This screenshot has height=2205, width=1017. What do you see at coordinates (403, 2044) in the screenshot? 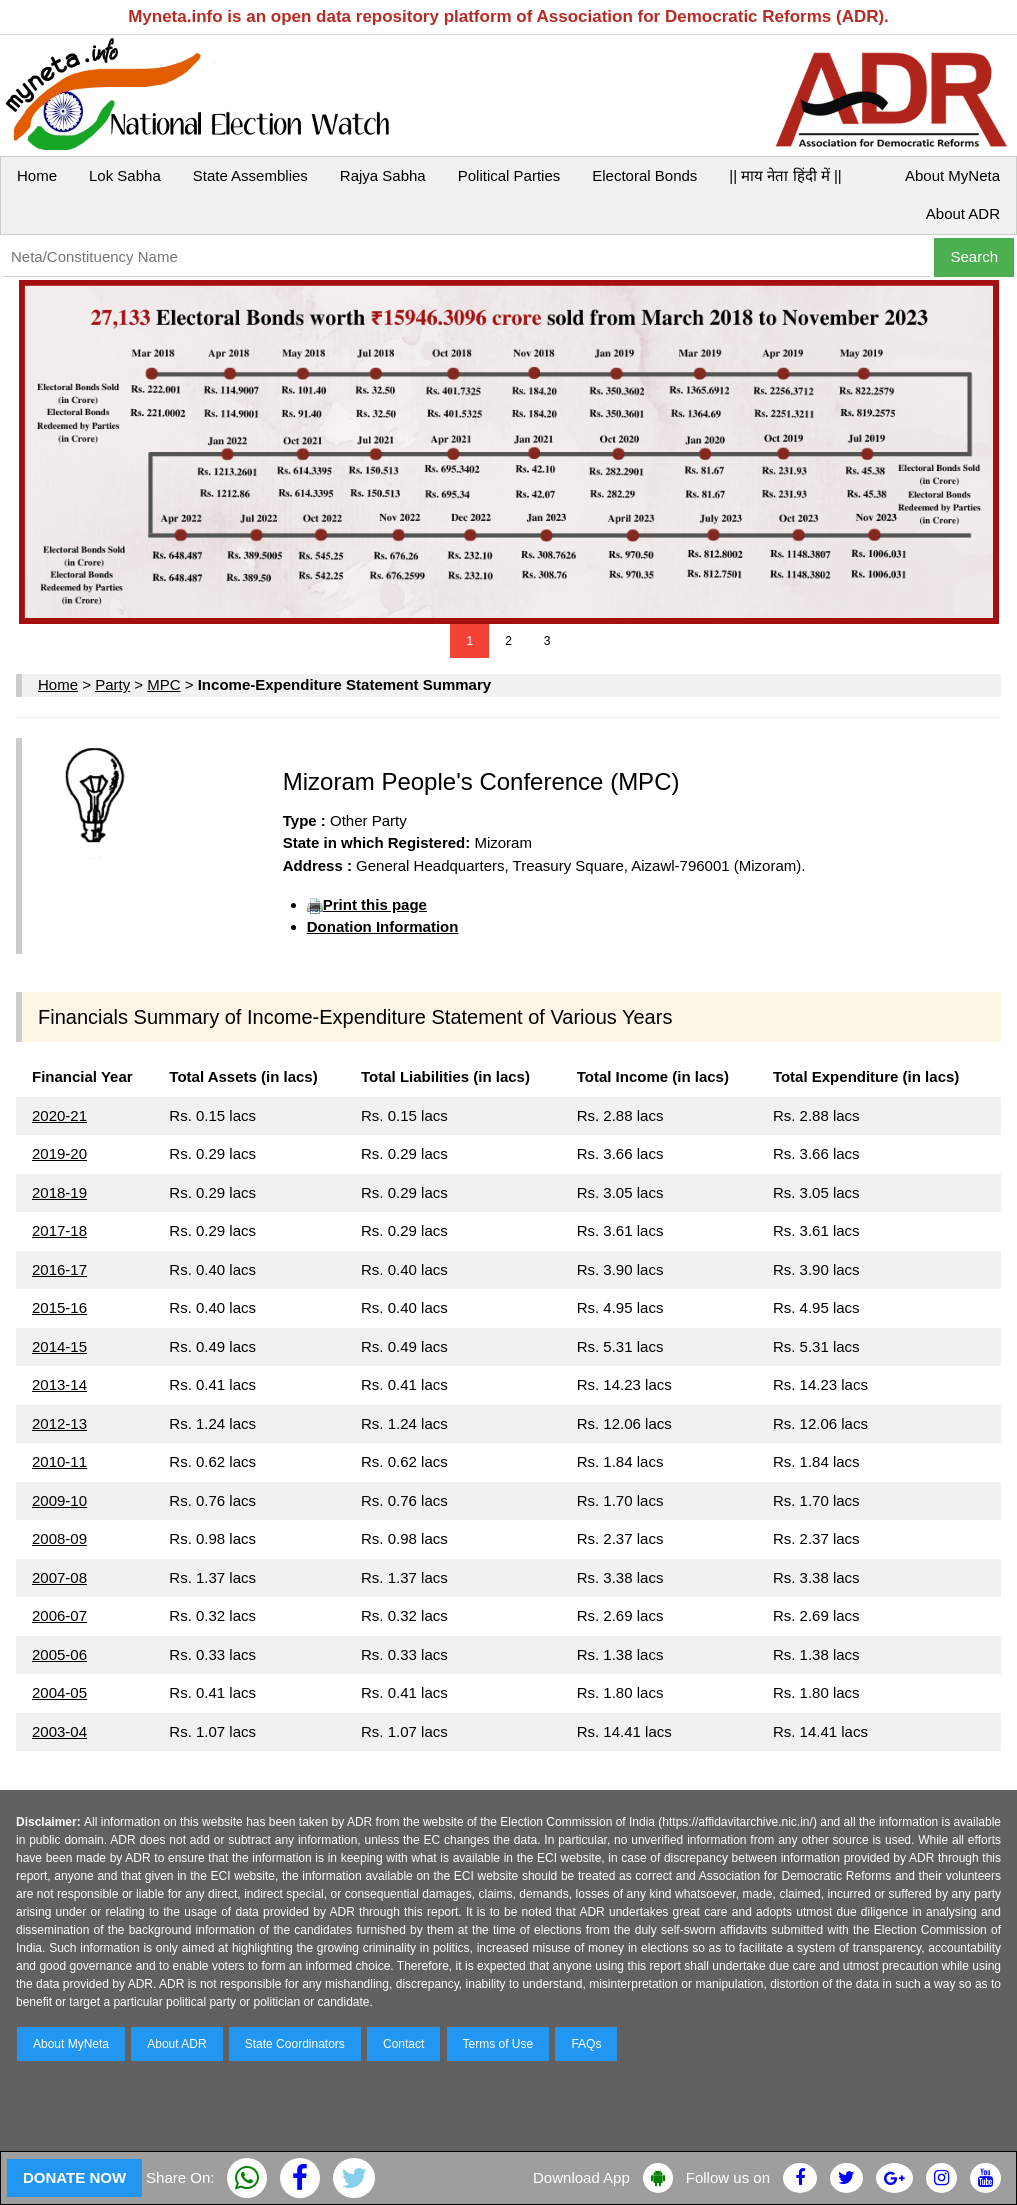
I see `Contact` at bounding box center [403, 2044].